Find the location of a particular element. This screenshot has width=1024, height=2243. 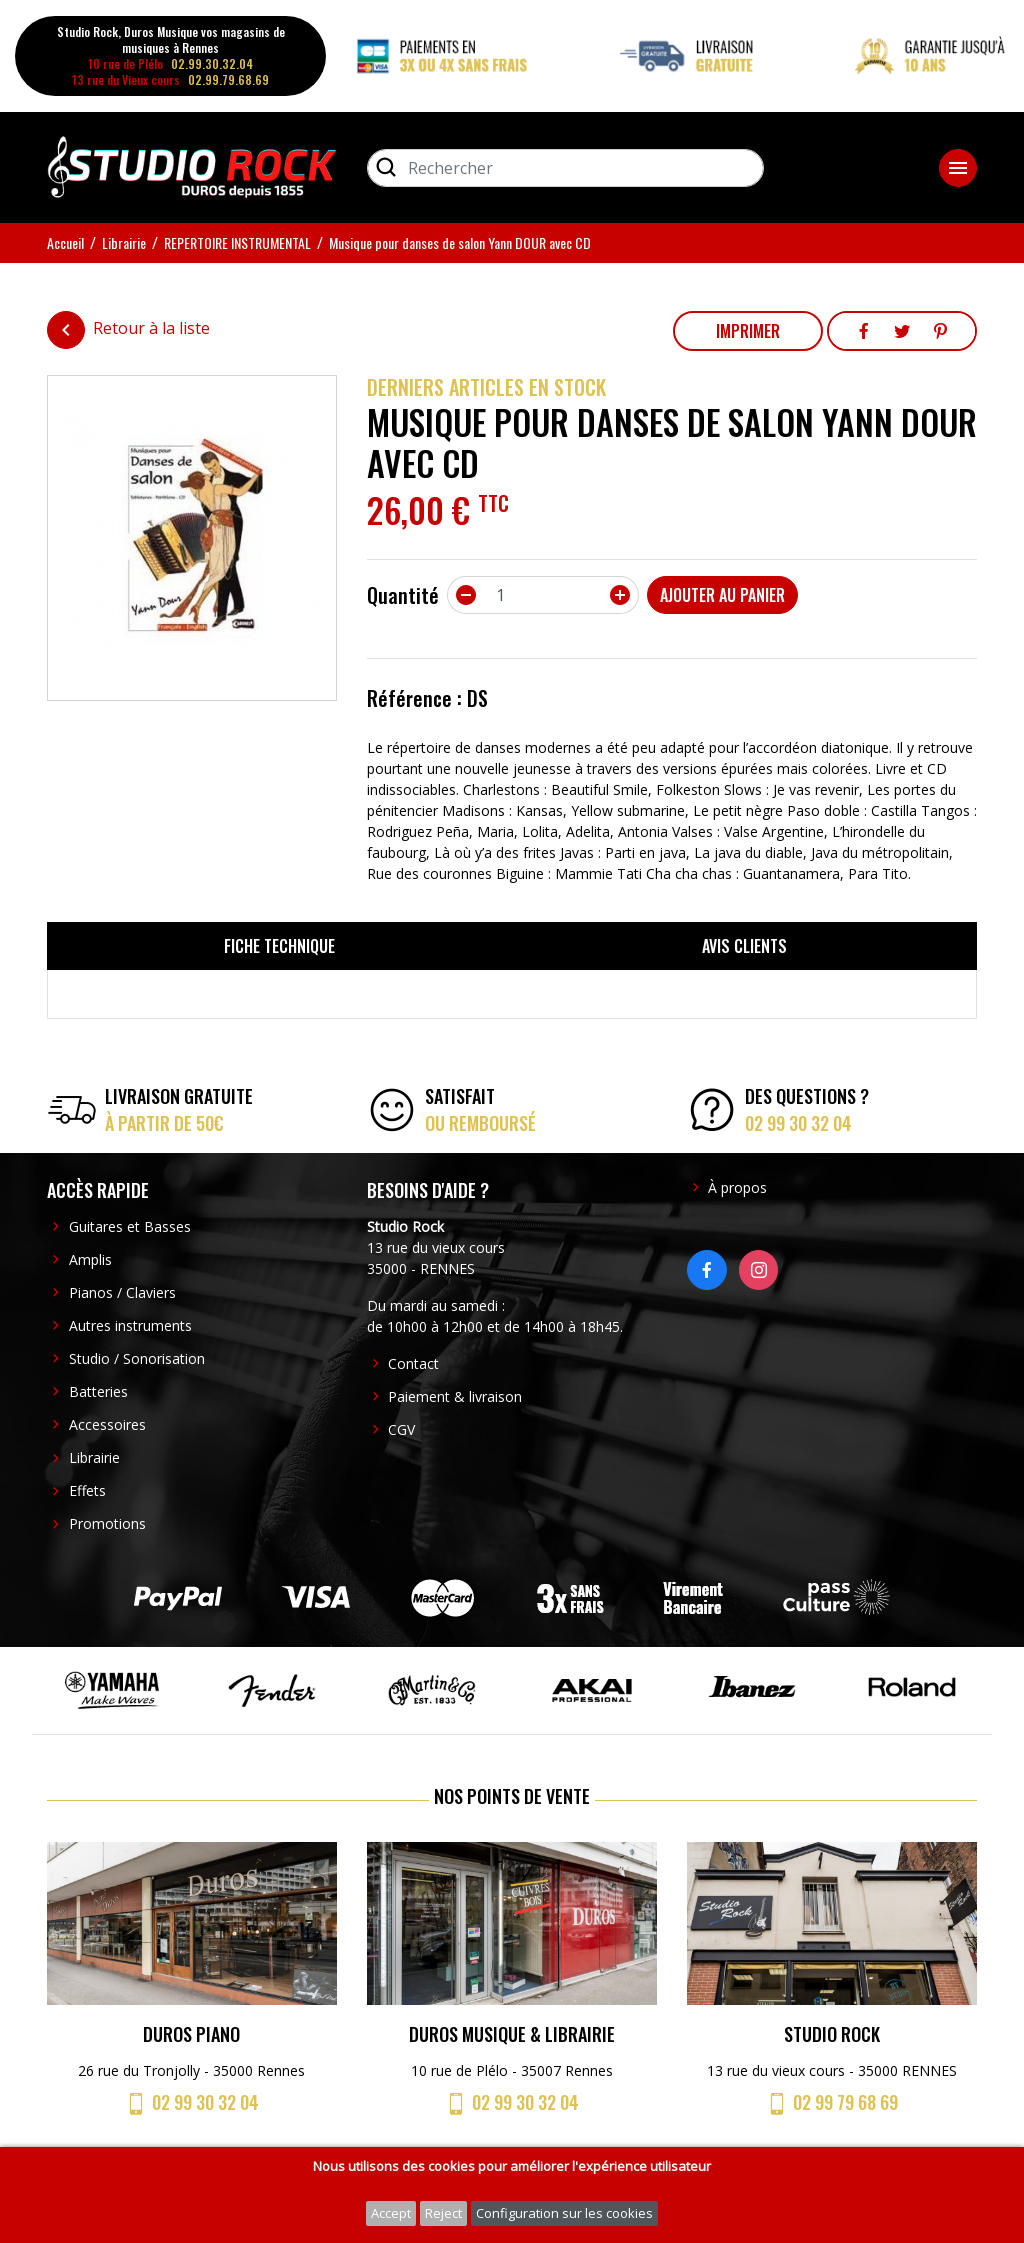

Avis clients is located at coordinates (744, 946).